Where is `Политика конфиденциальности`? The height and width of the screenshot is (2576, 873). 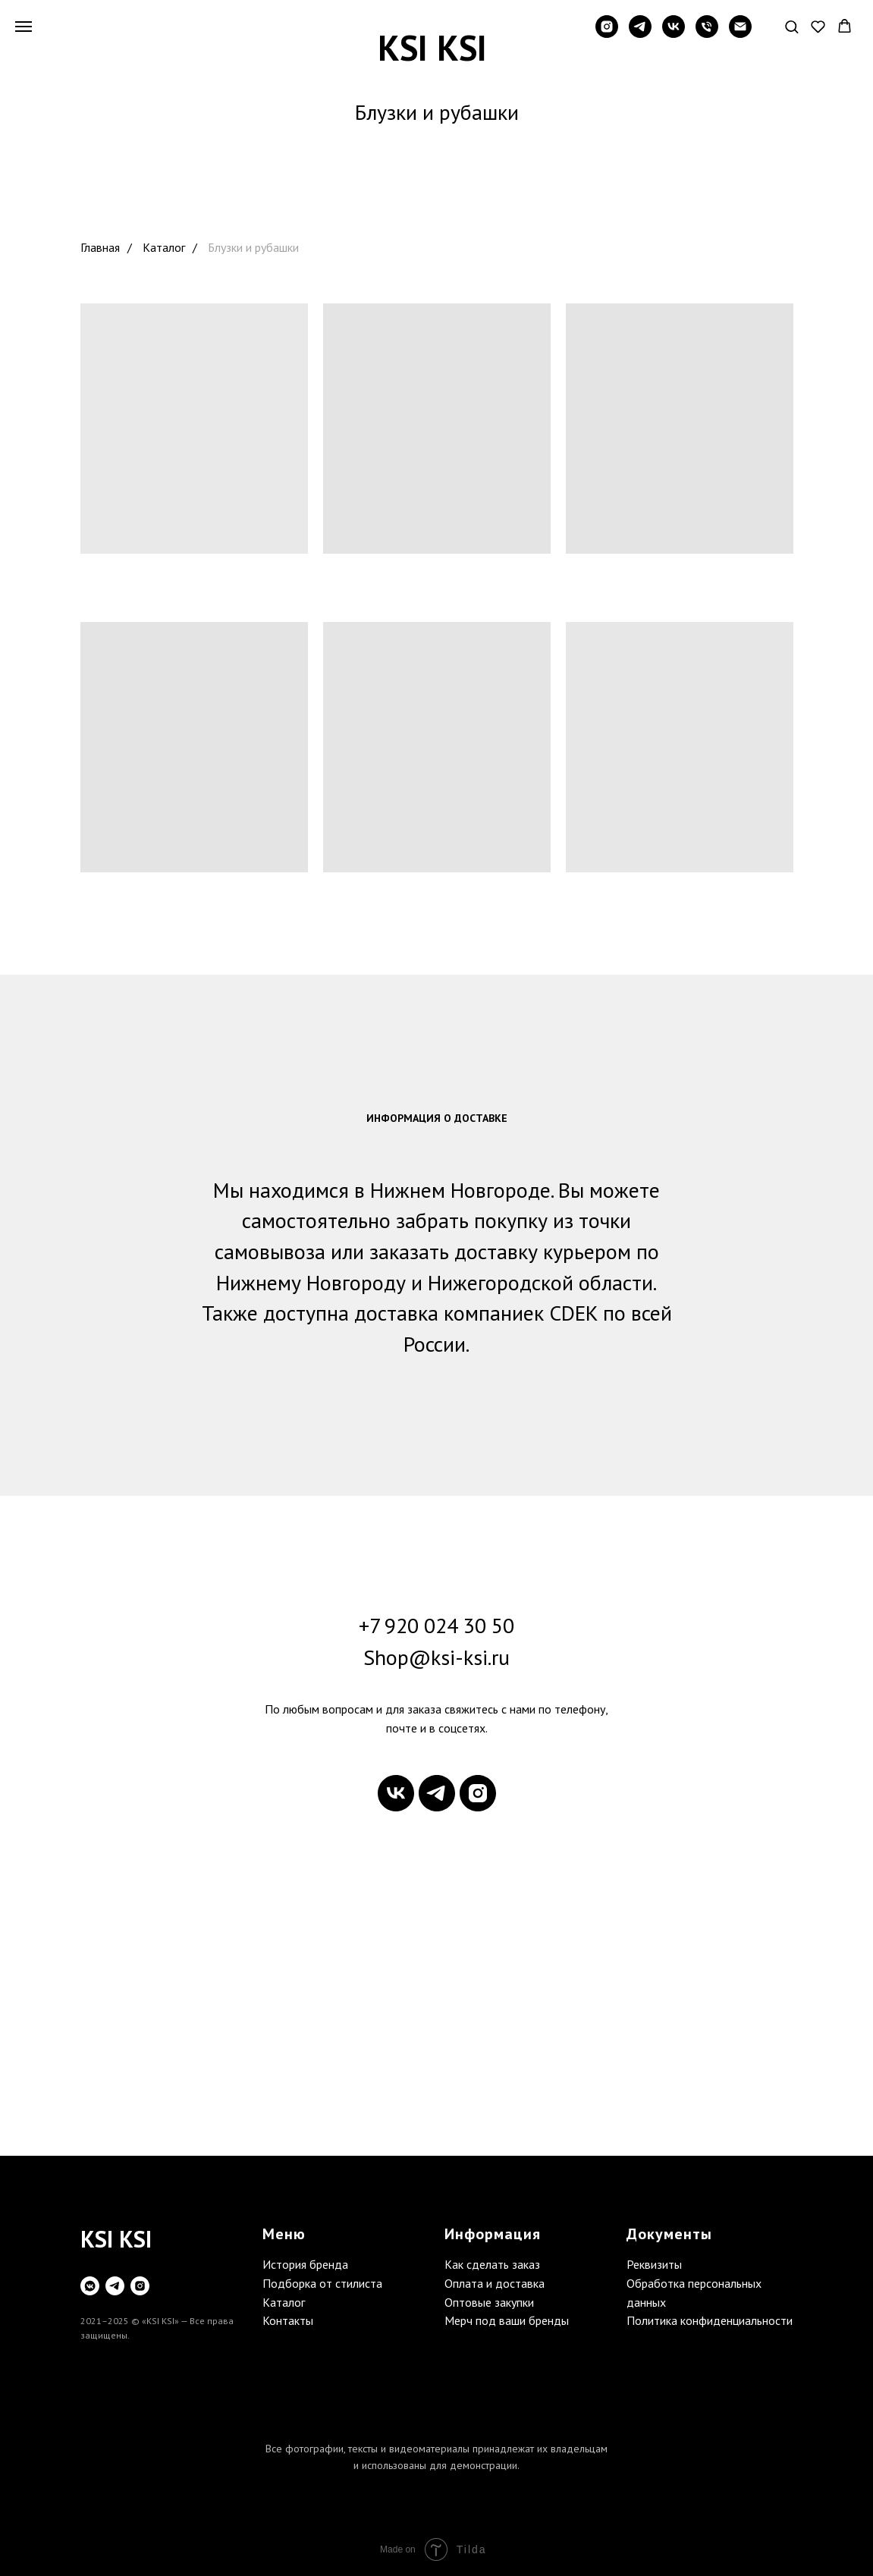
Политика конфиденциальности is located at coordinates (709, 2320).